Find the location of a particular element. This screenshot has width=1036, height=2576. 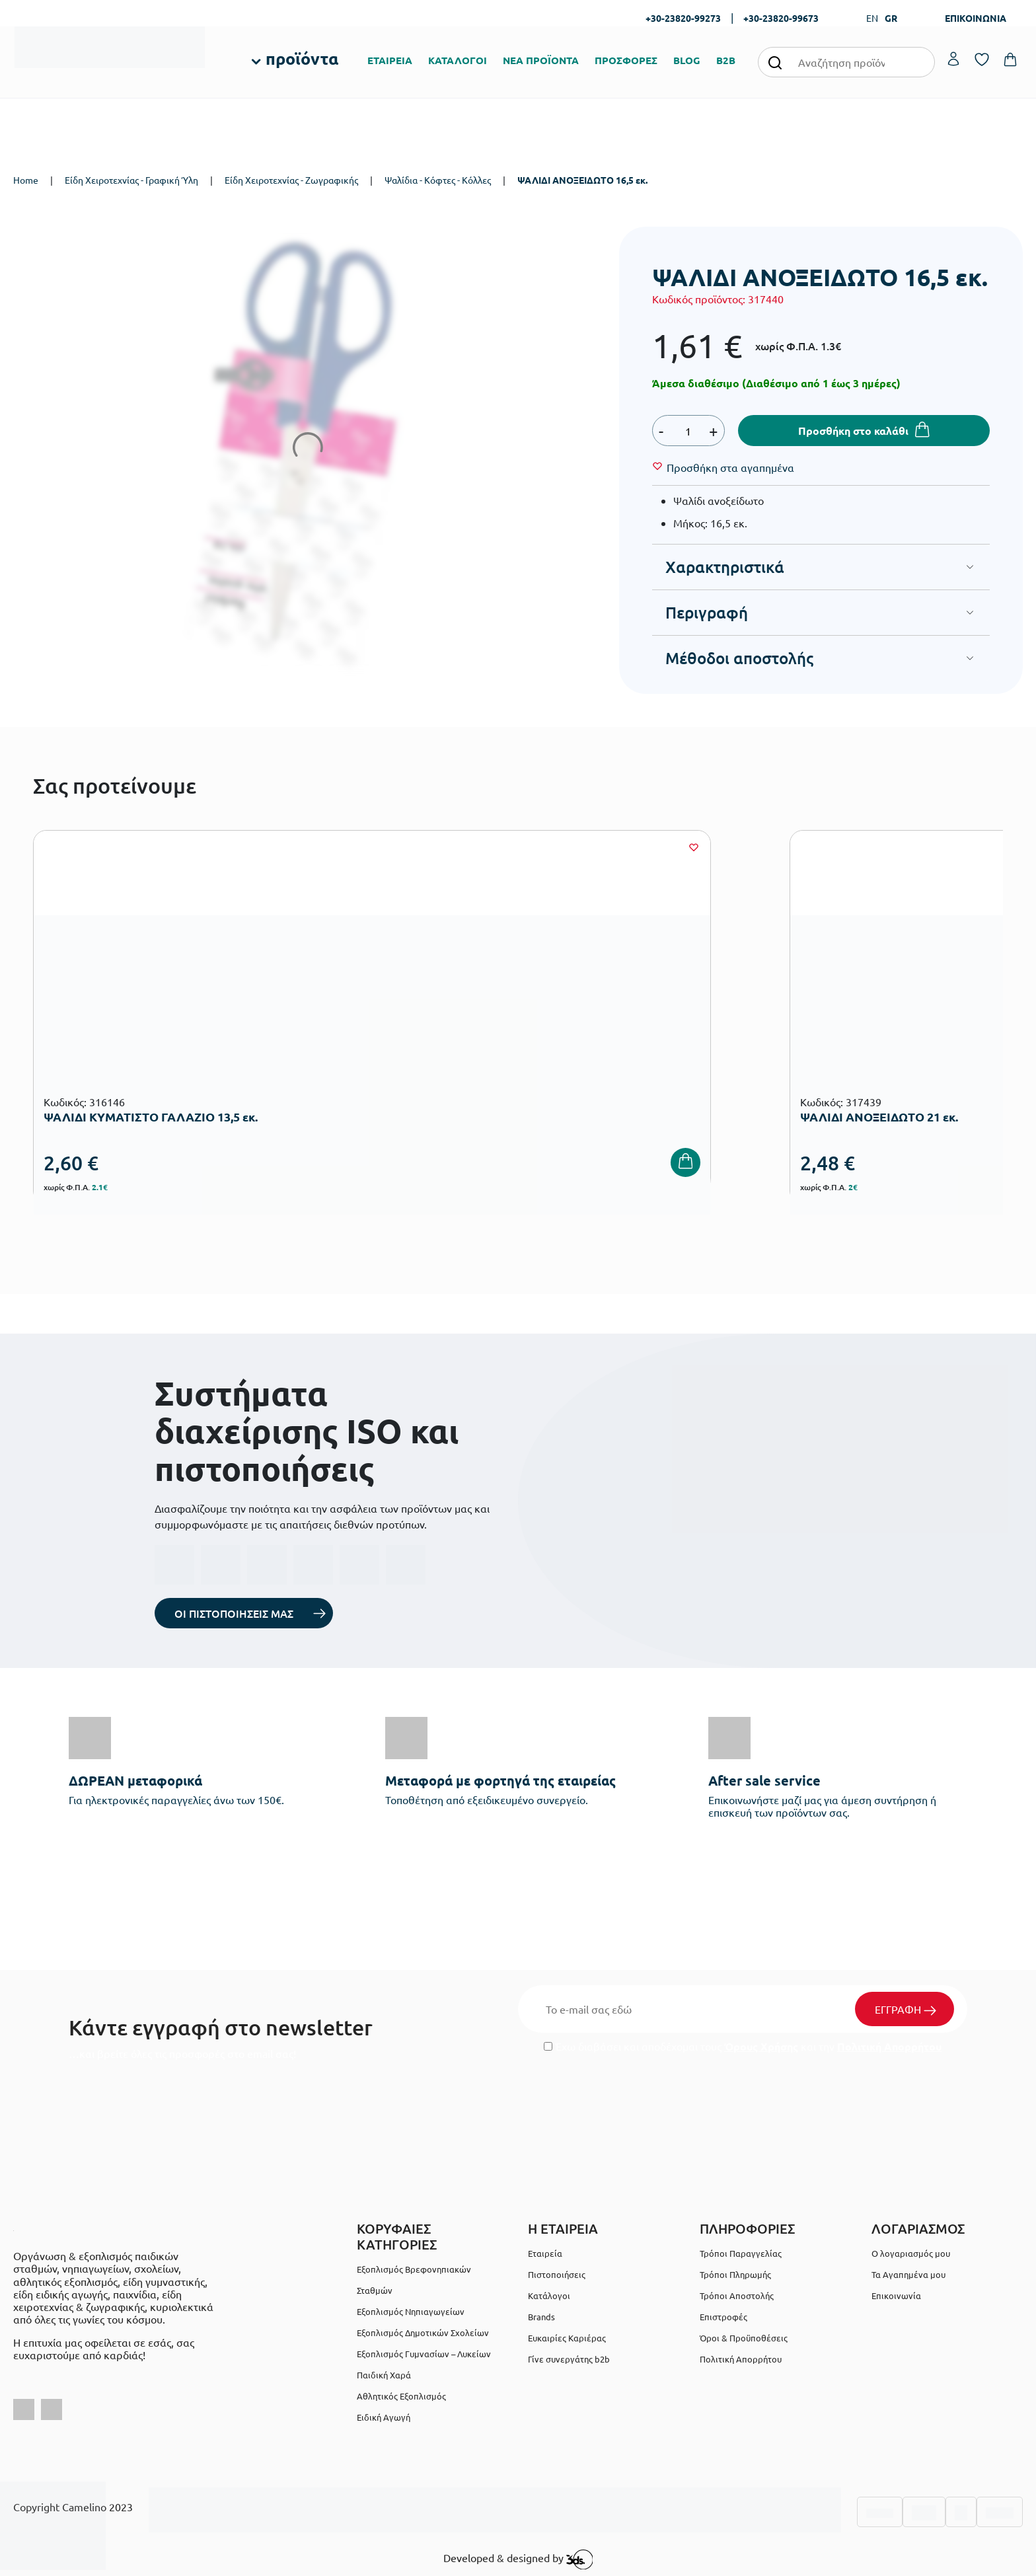

Κατάλογοι is located at coordinates (549, 2295).